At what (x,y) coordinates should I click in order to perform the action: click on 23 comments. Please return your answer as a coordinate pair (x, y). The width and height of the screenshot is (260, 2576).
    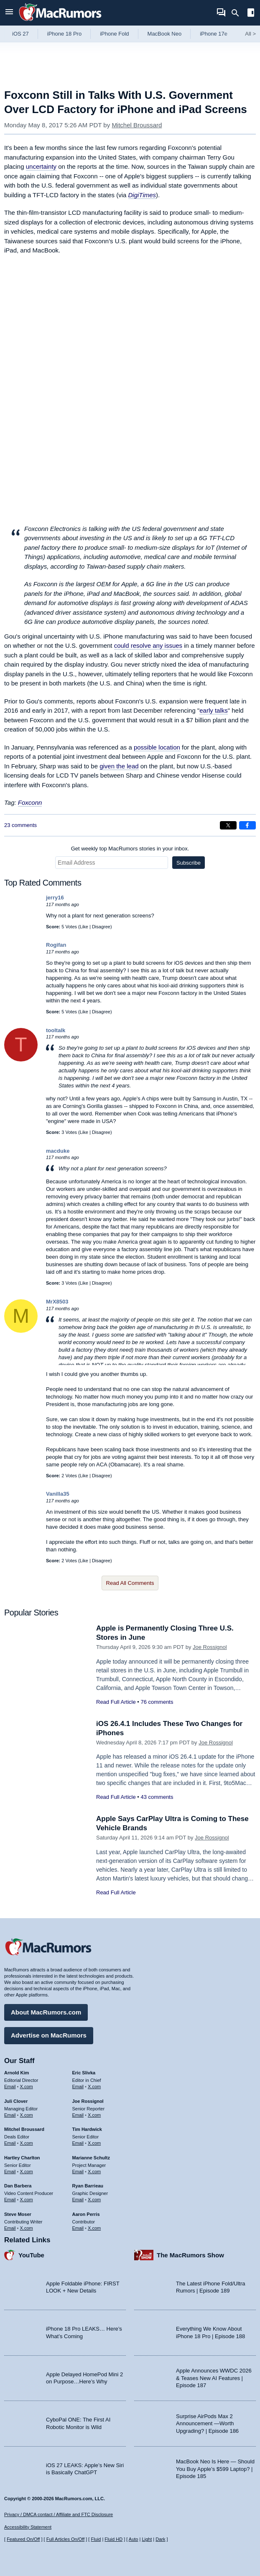
    Looking at the image, I should click on (20, 825).